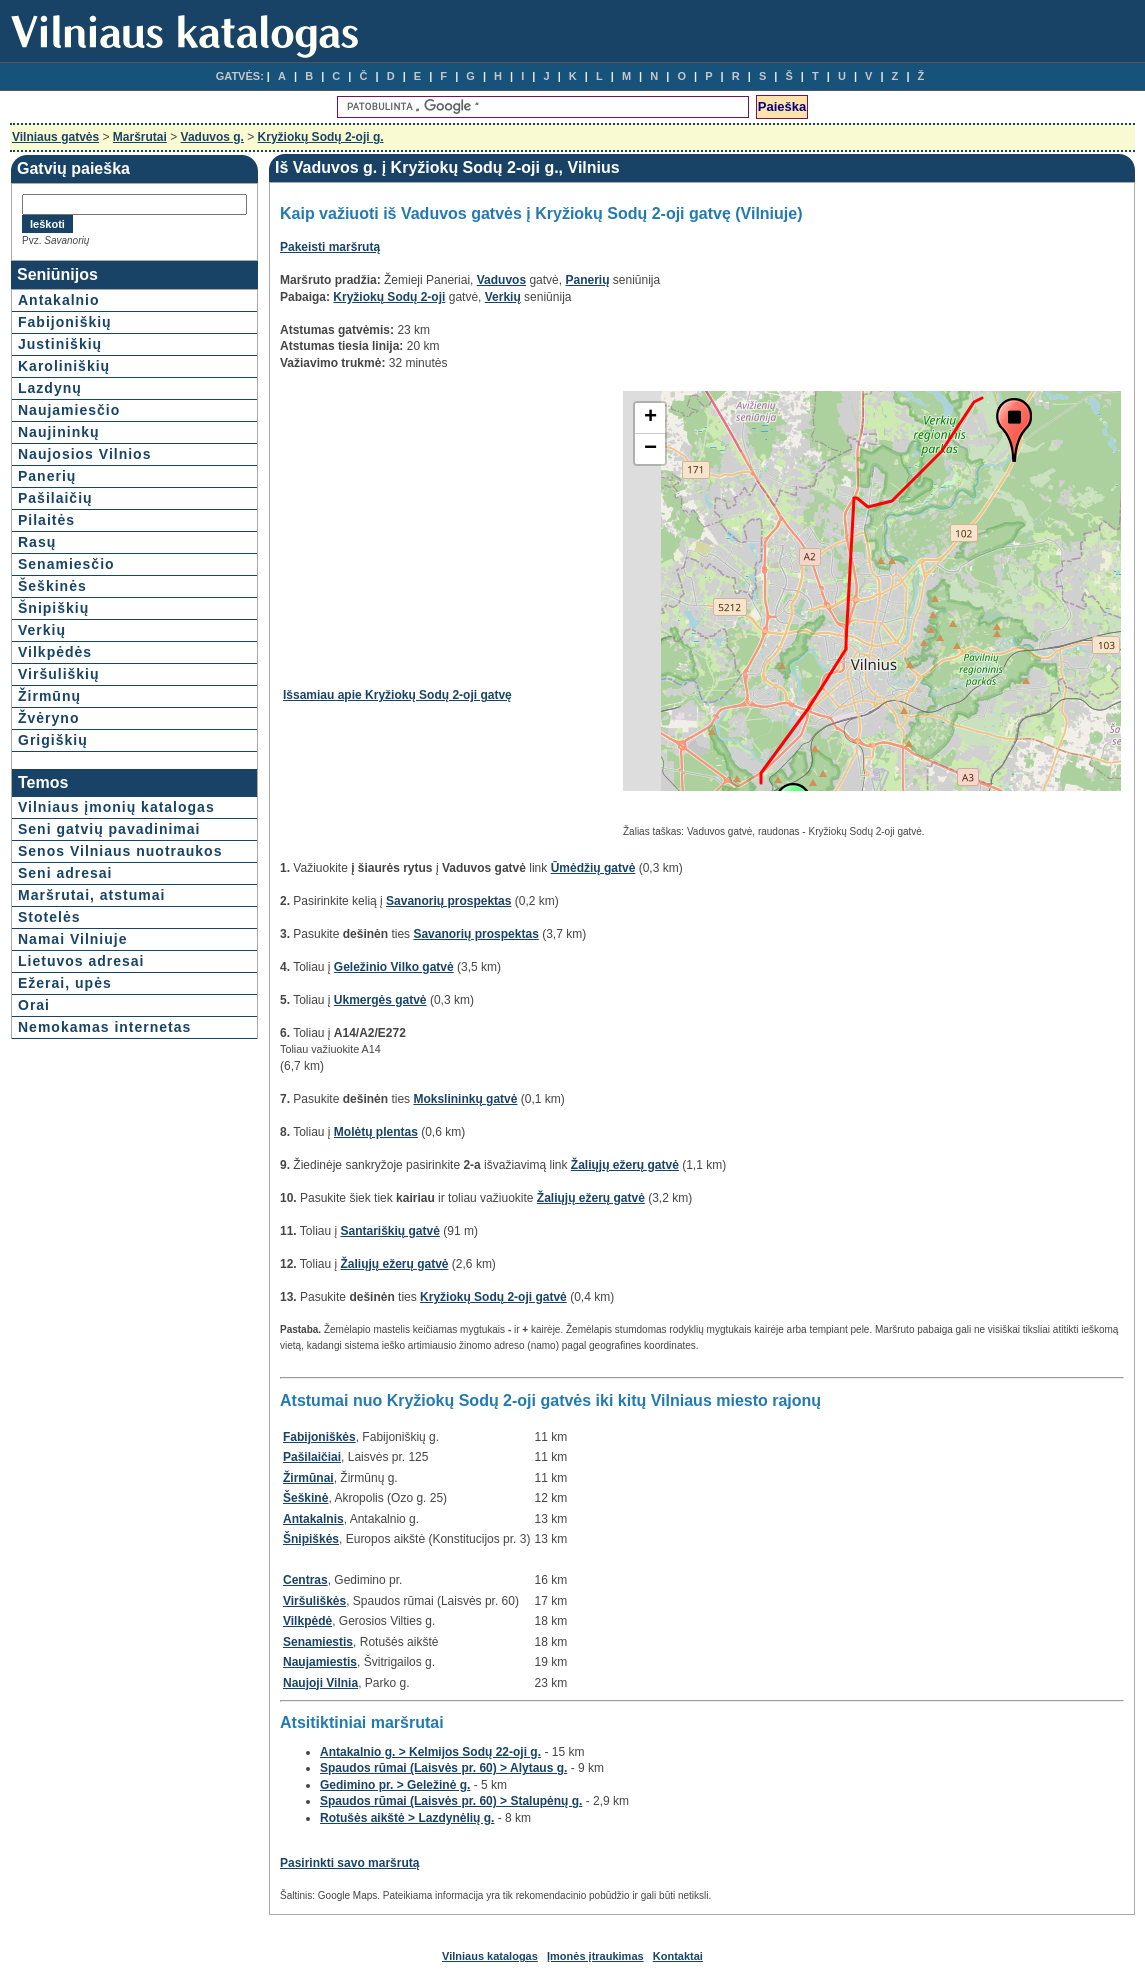 This screenshot has width=1145, height=1981. I want to click on Žirmūnai, so click(308, 1478).